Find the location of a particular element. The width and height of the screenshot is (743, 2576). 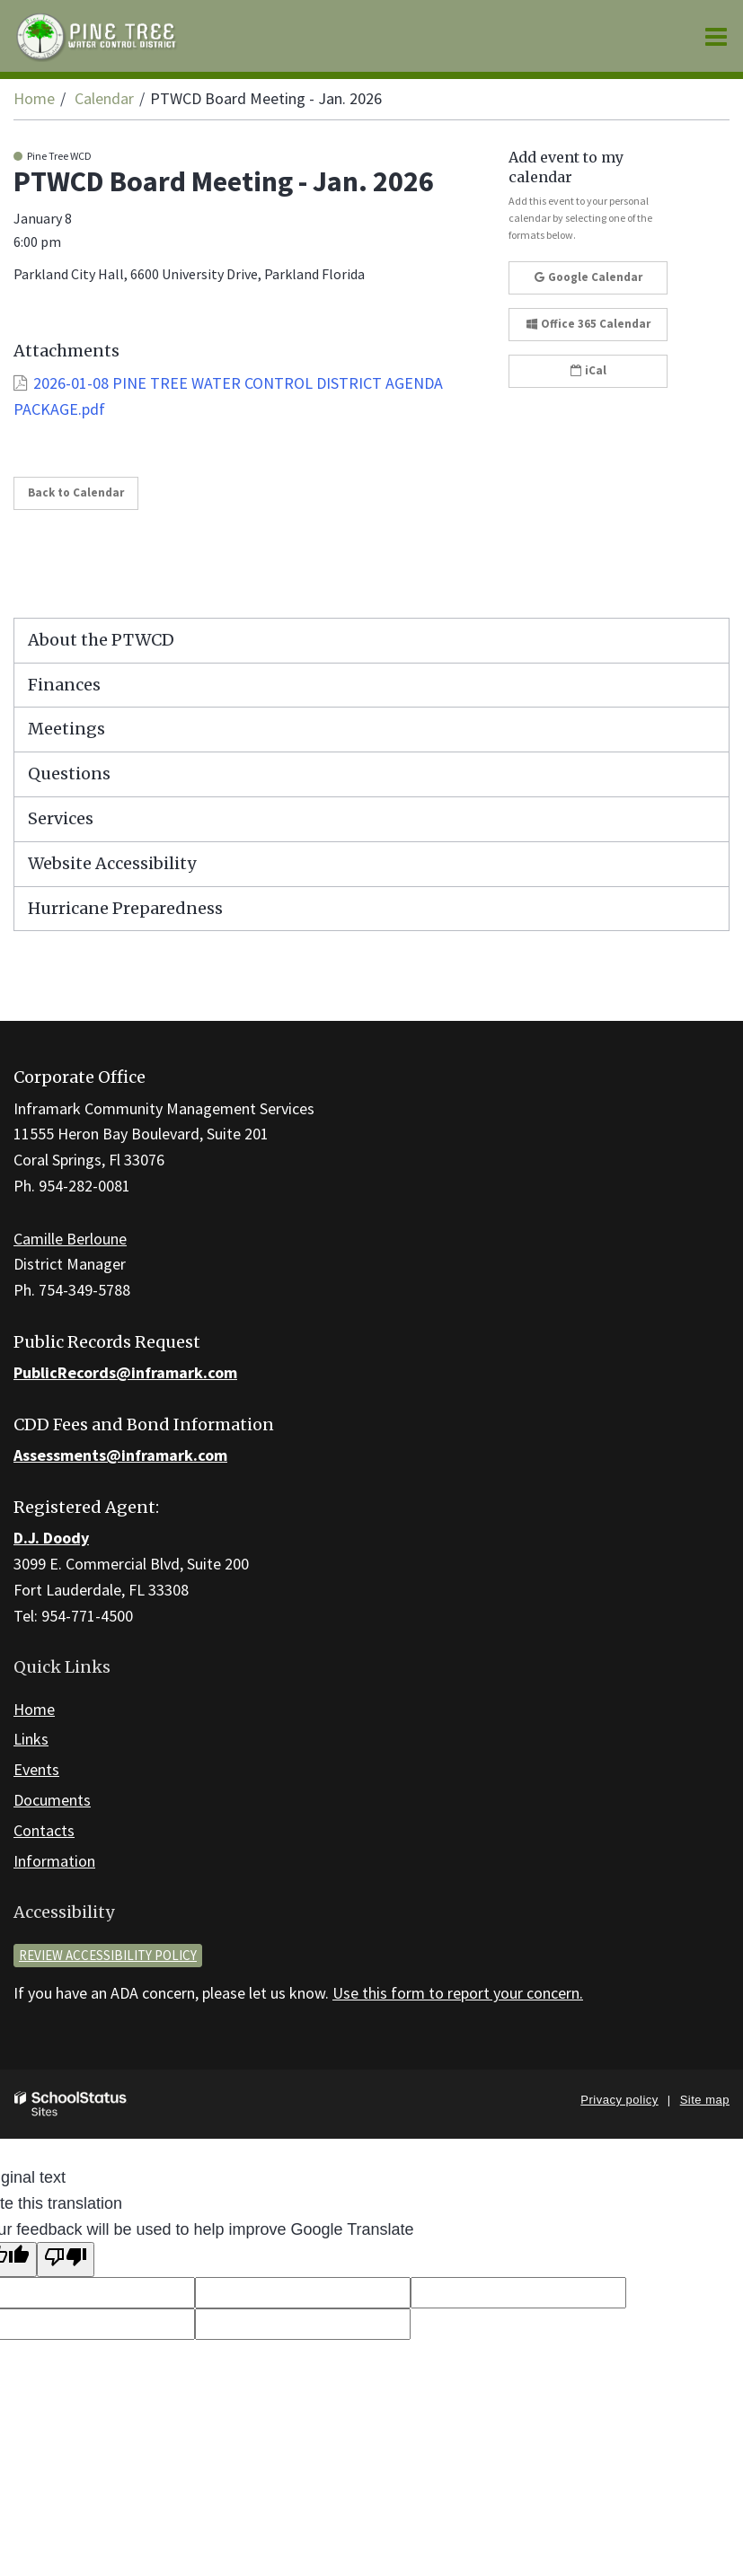

Website Accessibility is located at coordinates (112, 863).